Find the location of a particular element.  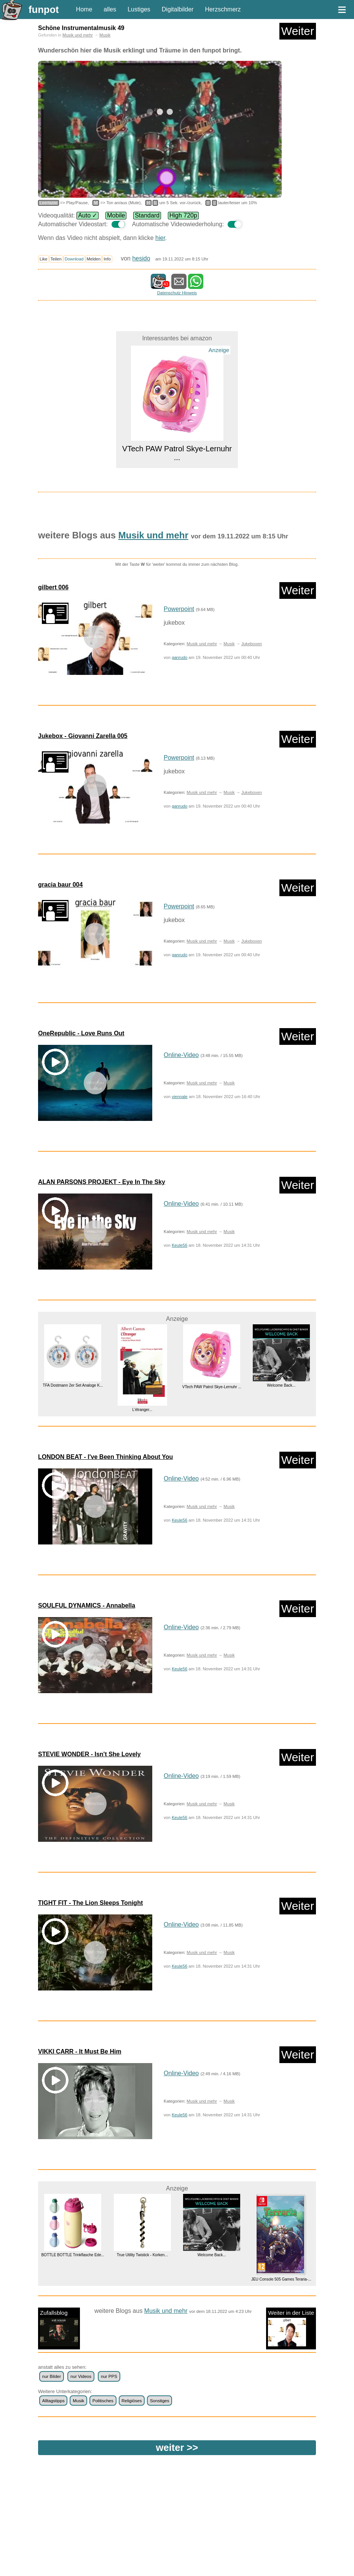

L'étranger... is located at coordinates (142, 1410).